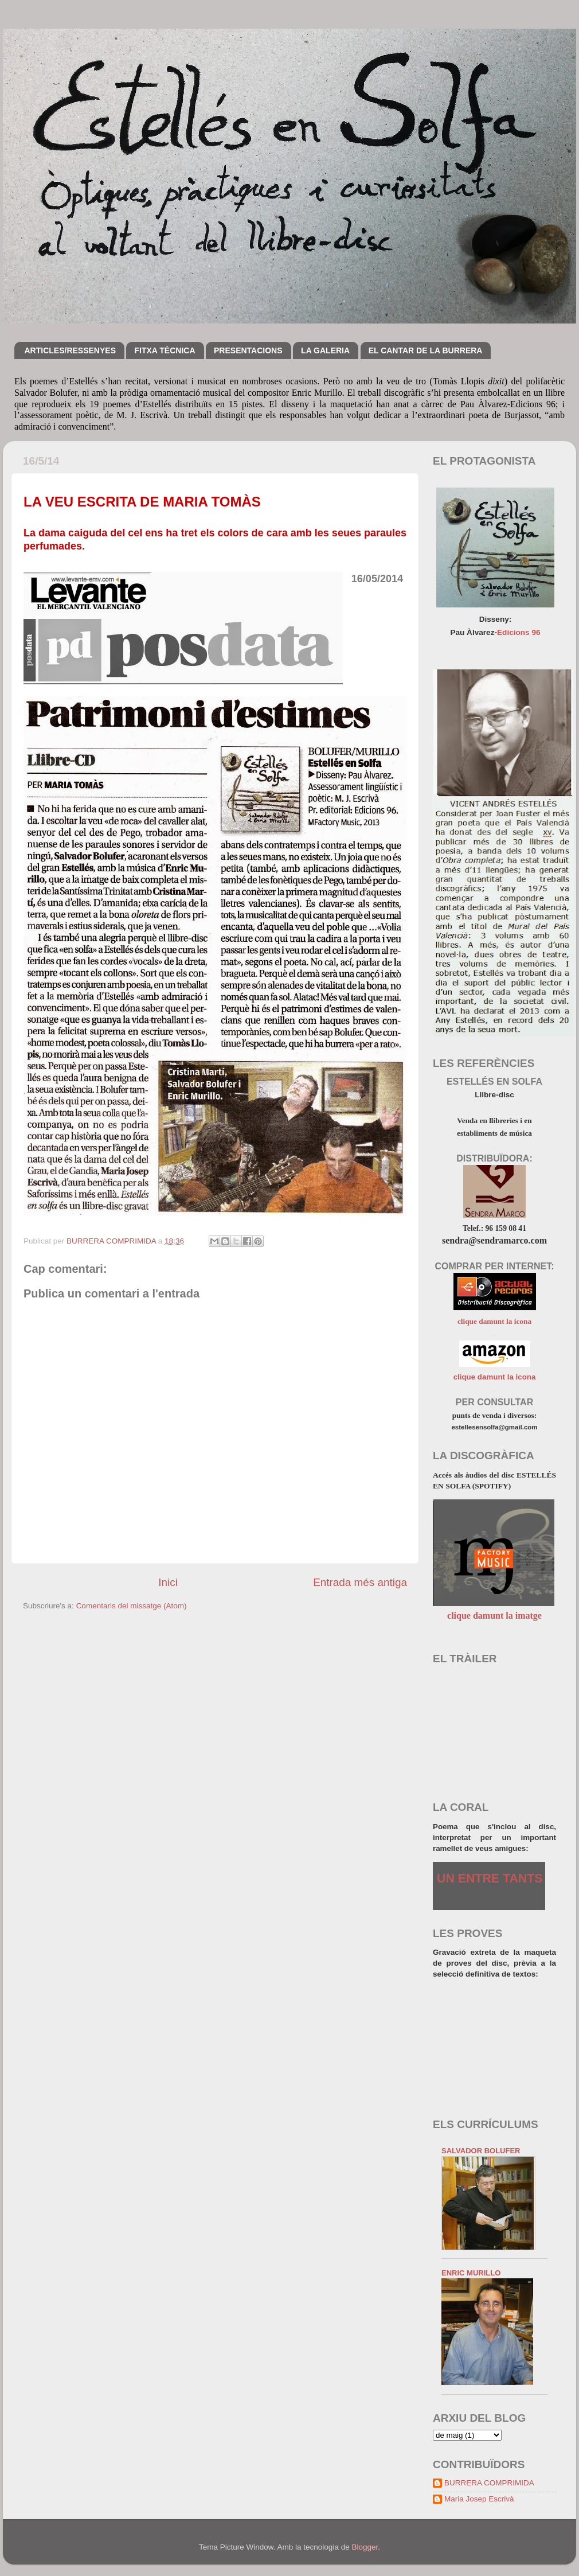  I want to click on EL CANTAR DE LA BURRERA, so click(426, 350).